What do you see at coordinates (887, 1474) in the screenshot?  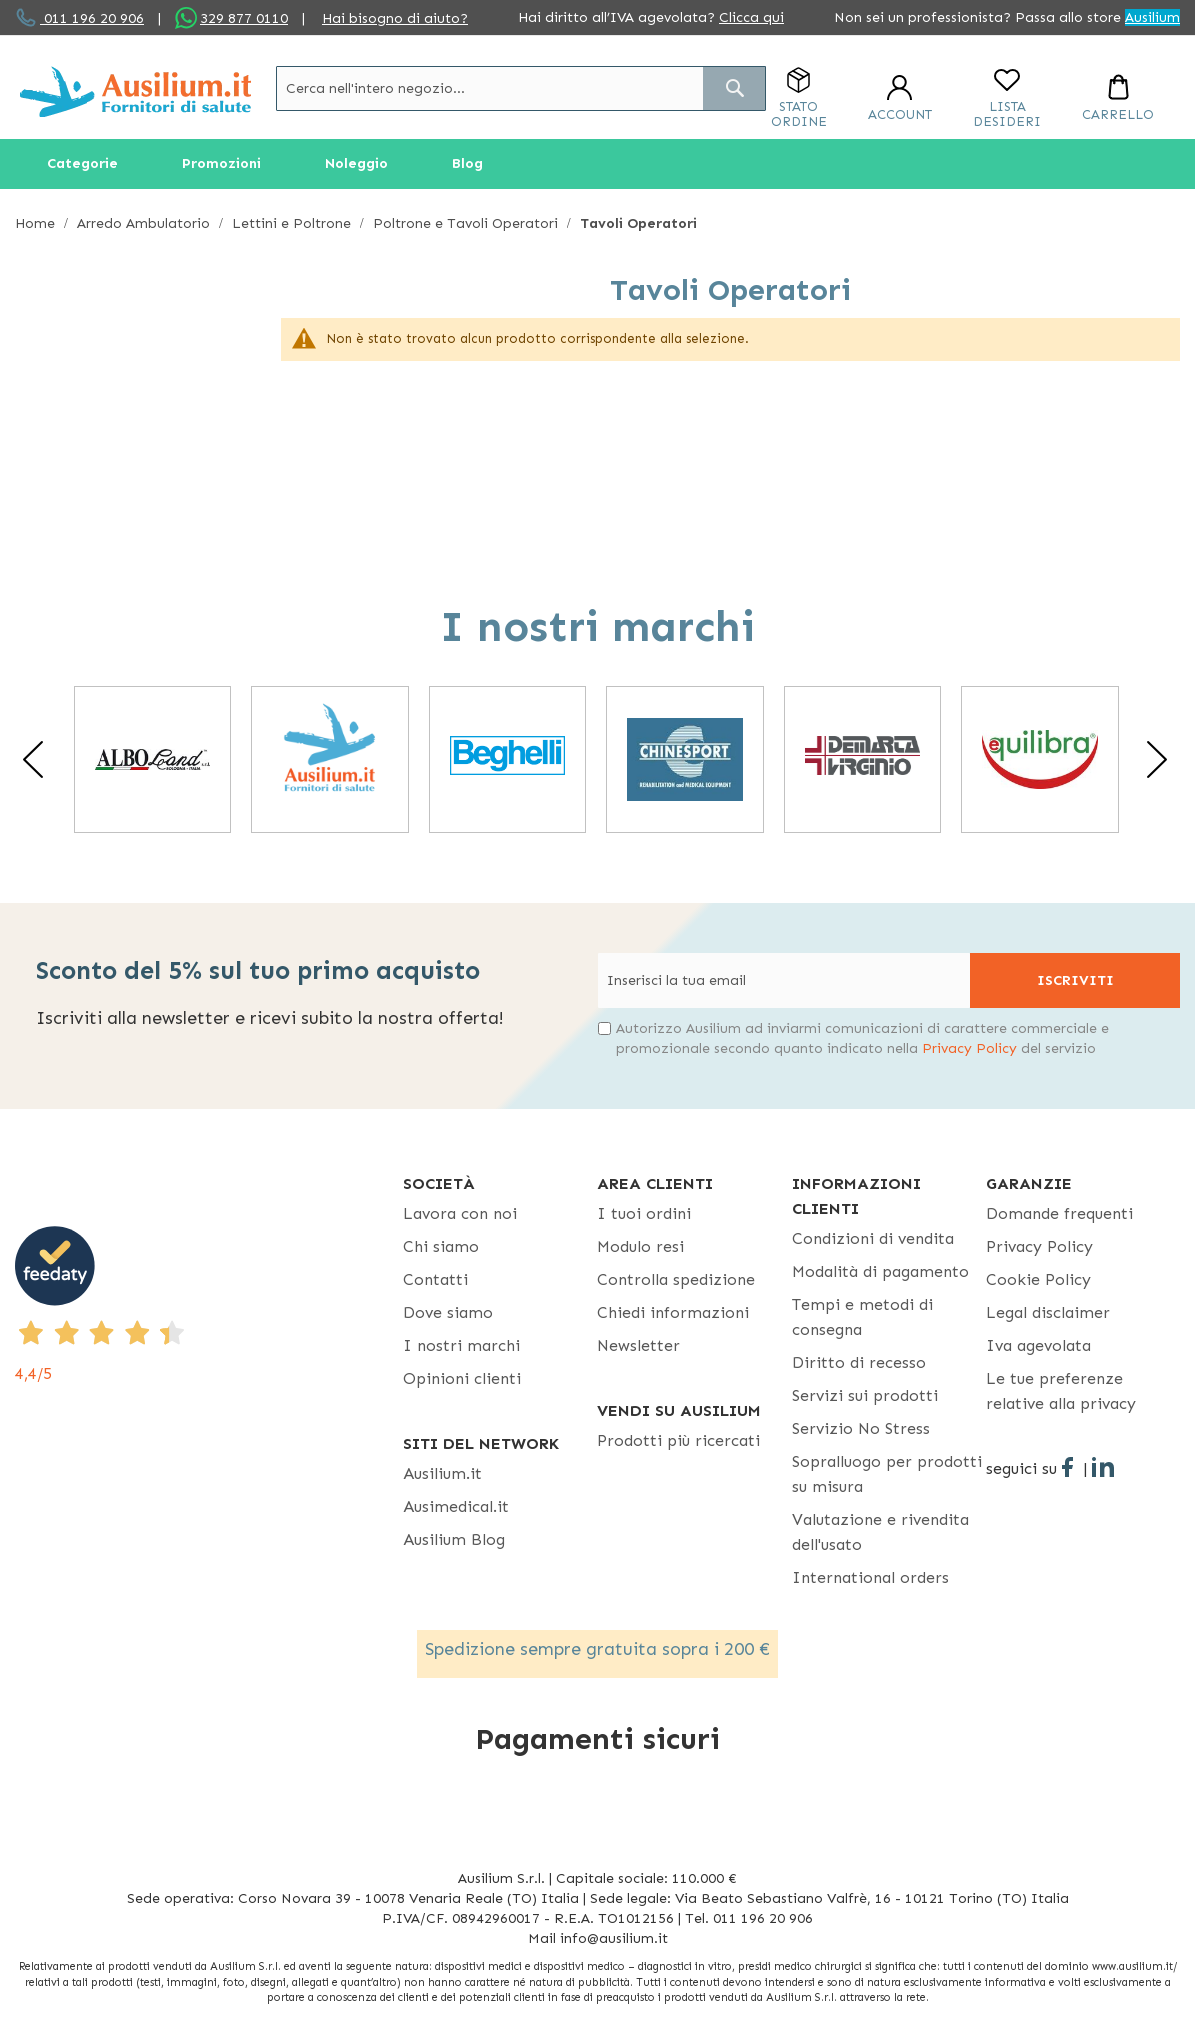 I see `Sopralluogo per prodotti su misura` at bounding box center [887, 1474].